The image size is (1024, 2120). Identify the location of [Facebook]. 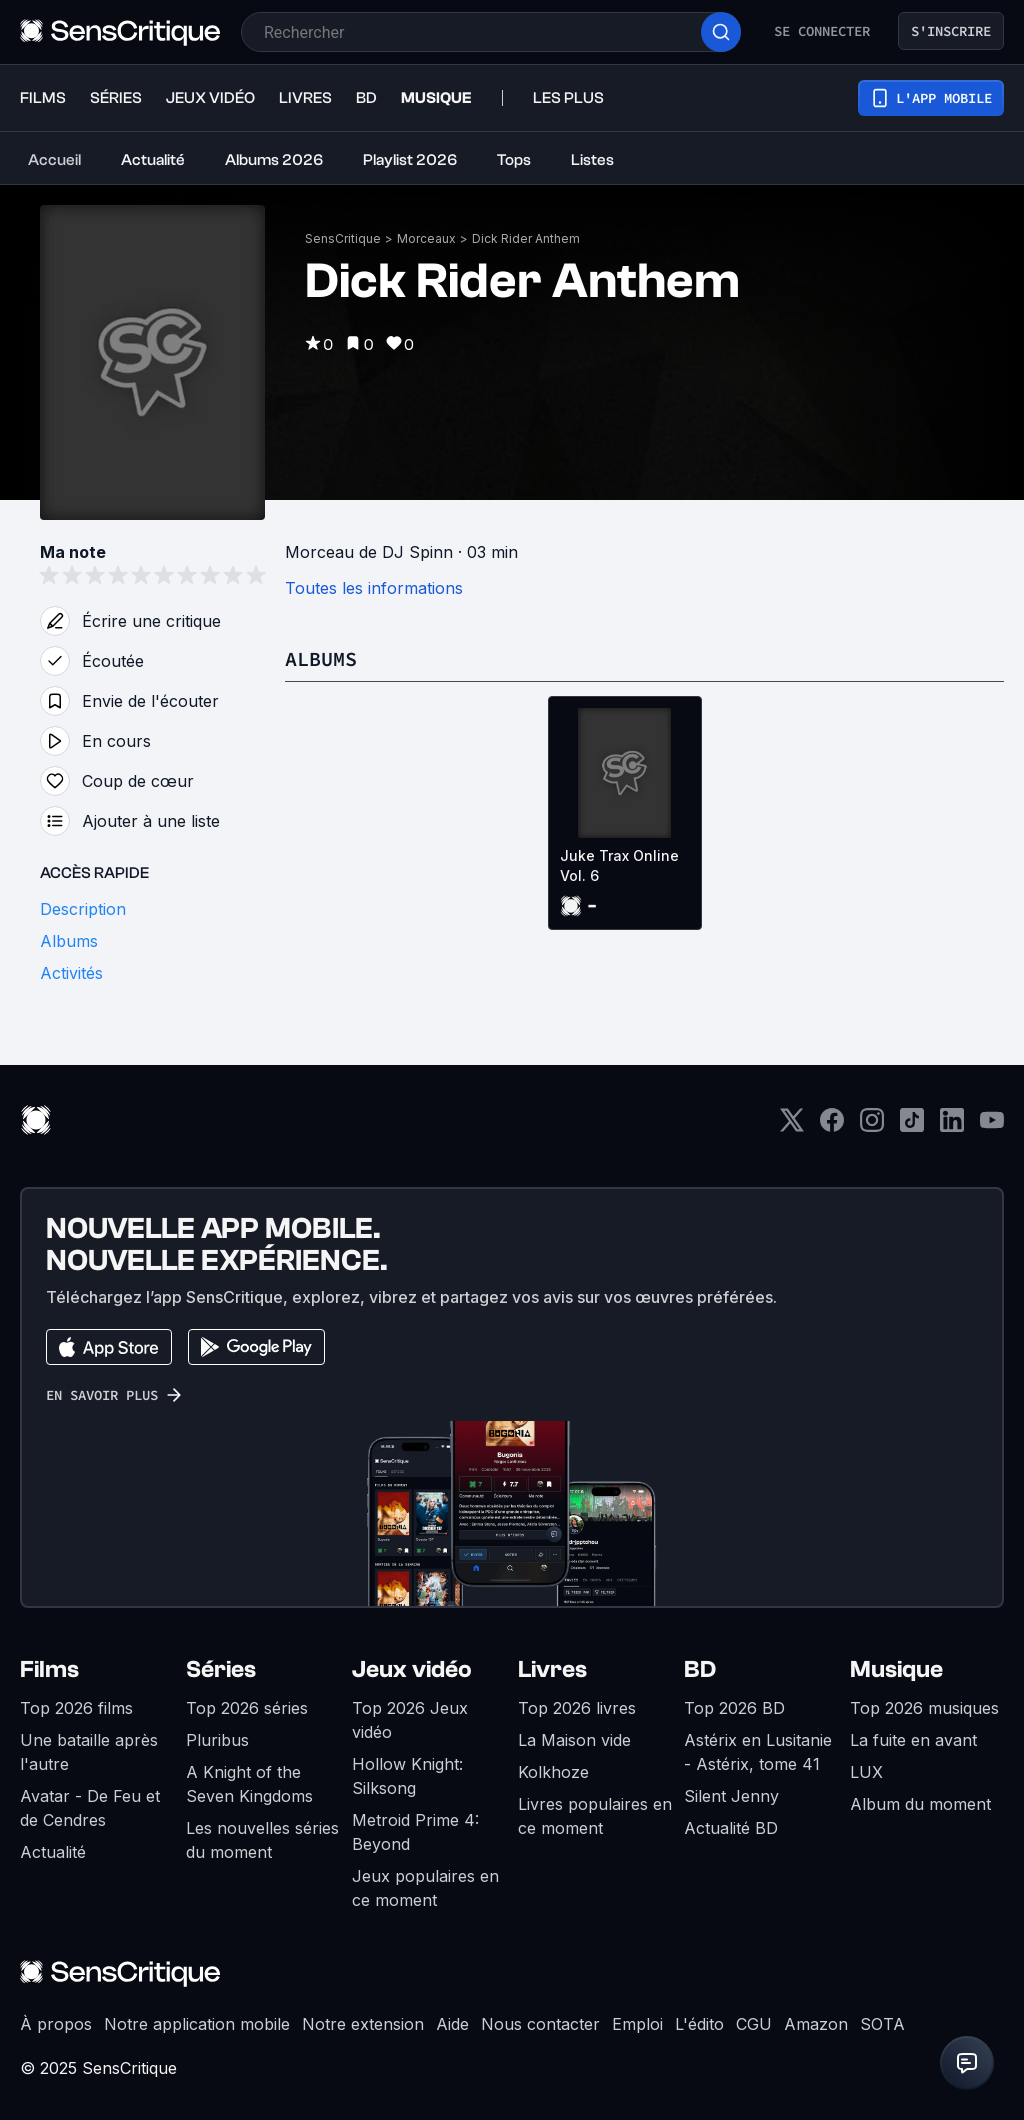
(832, 1126).